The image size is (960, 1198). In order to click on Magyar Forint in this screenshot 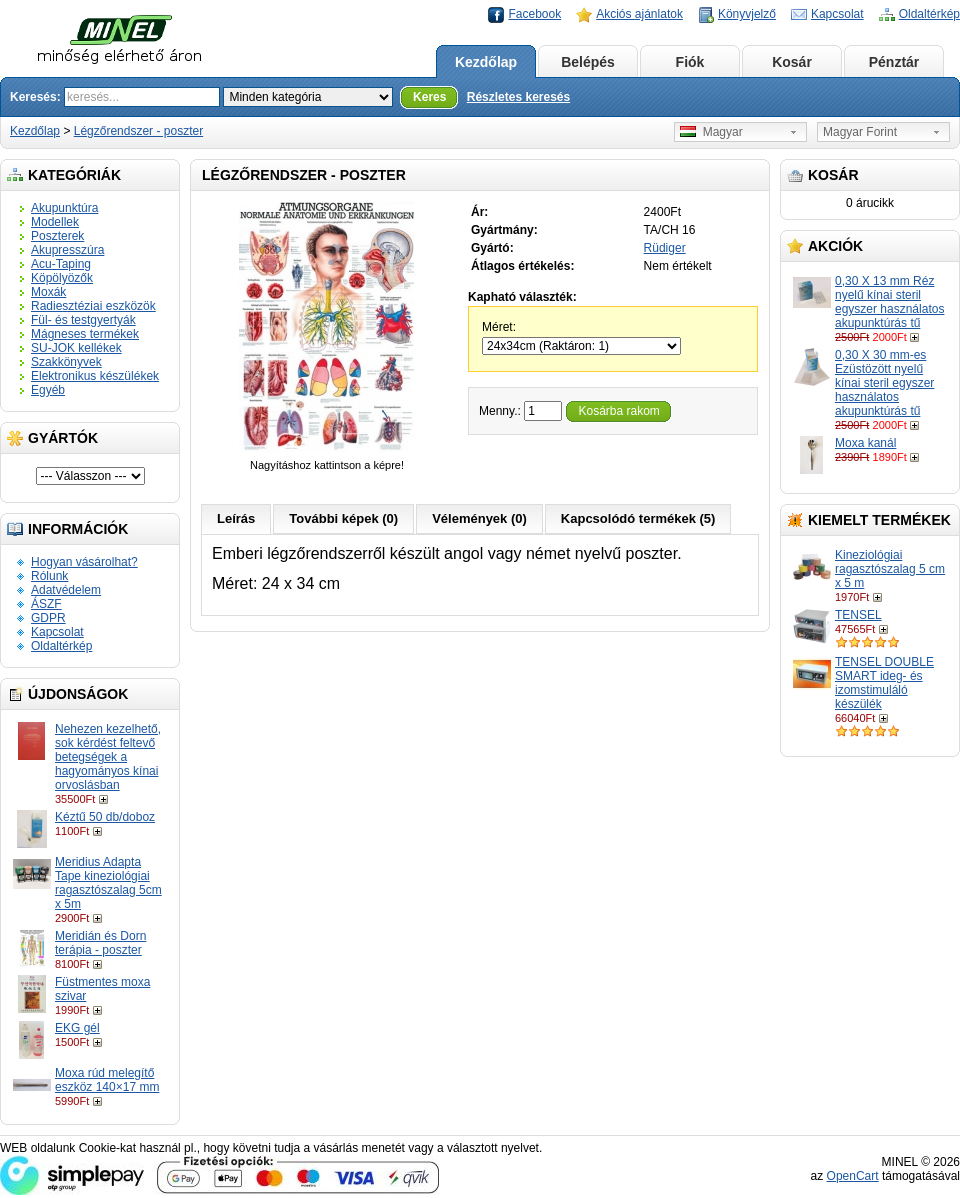, I will do `click(860, 132)`.